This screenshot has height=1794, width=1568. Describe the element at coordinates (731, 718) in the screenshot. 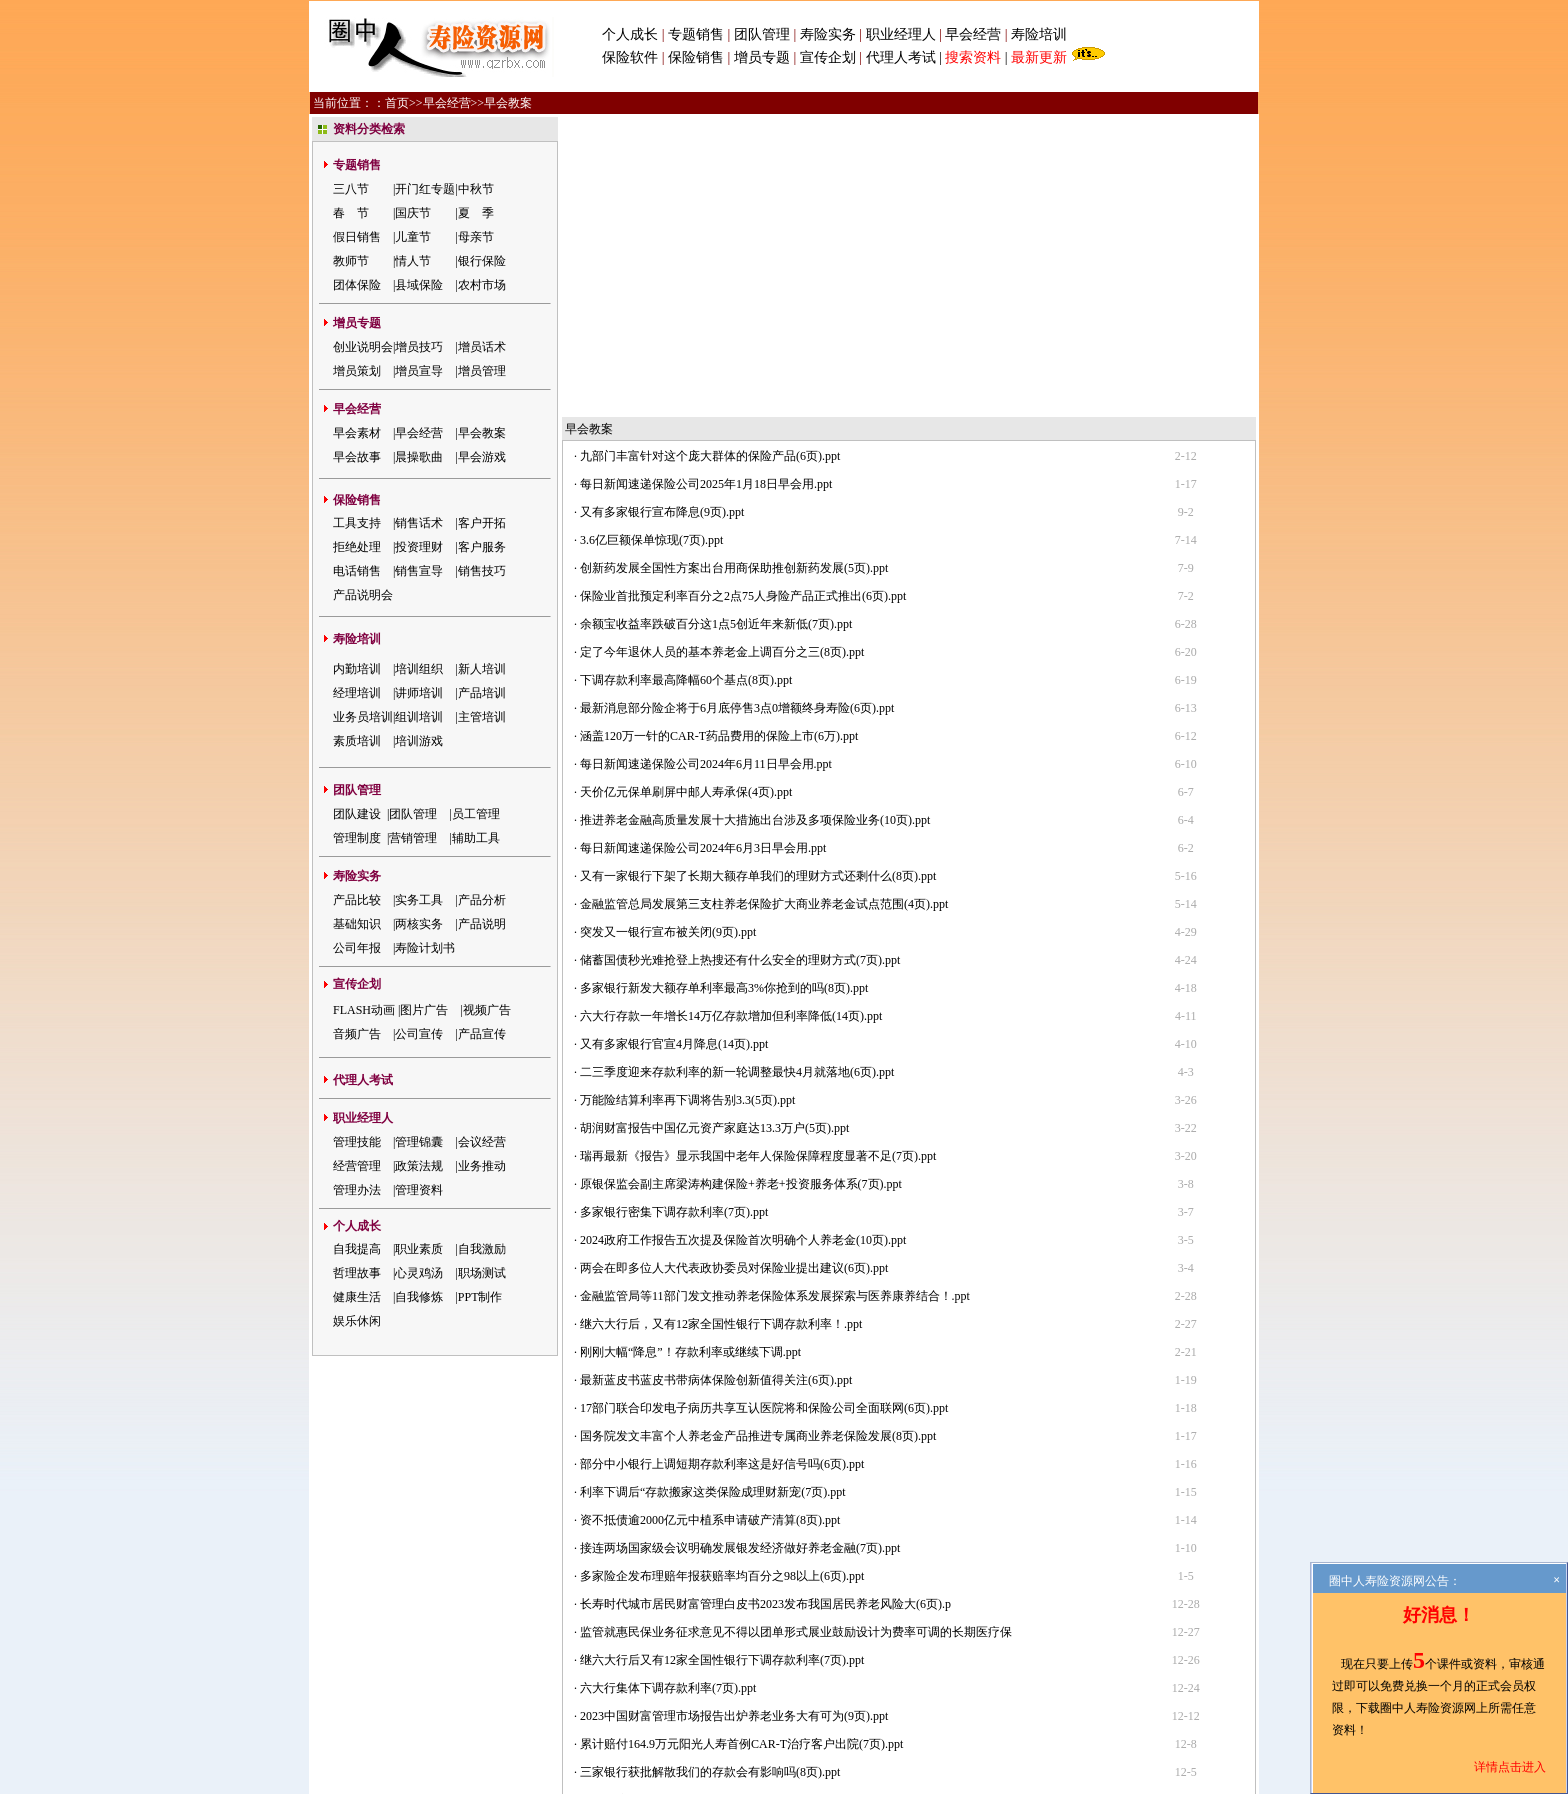

I see `六大行存款一年增长14万亿存款增加但利率降低(14页).ppt` at that location.